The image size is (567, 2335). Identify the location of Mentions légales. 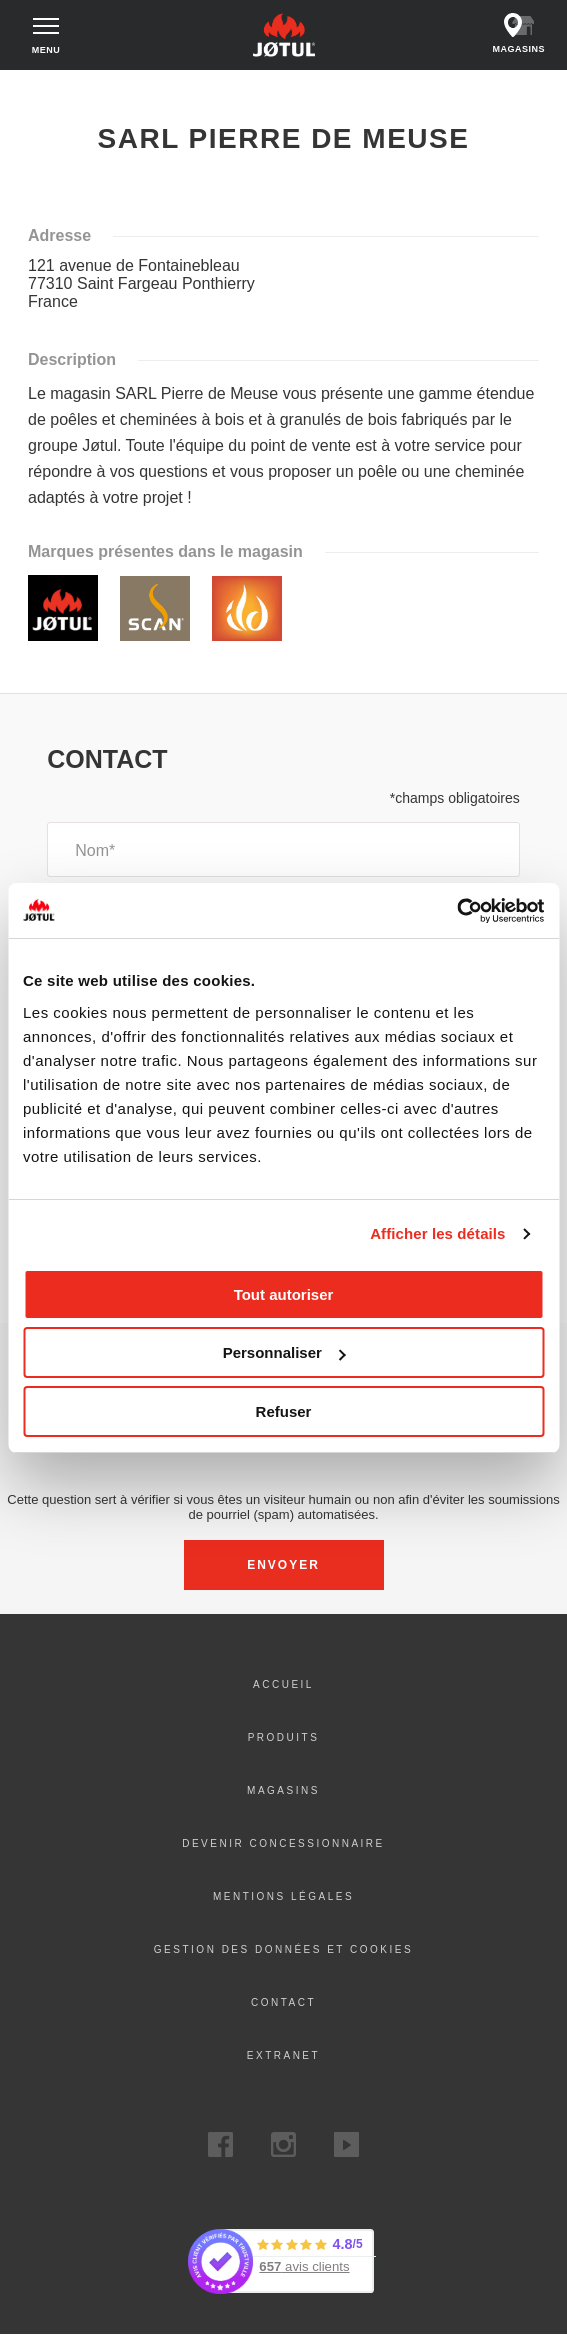
(283, 1896).